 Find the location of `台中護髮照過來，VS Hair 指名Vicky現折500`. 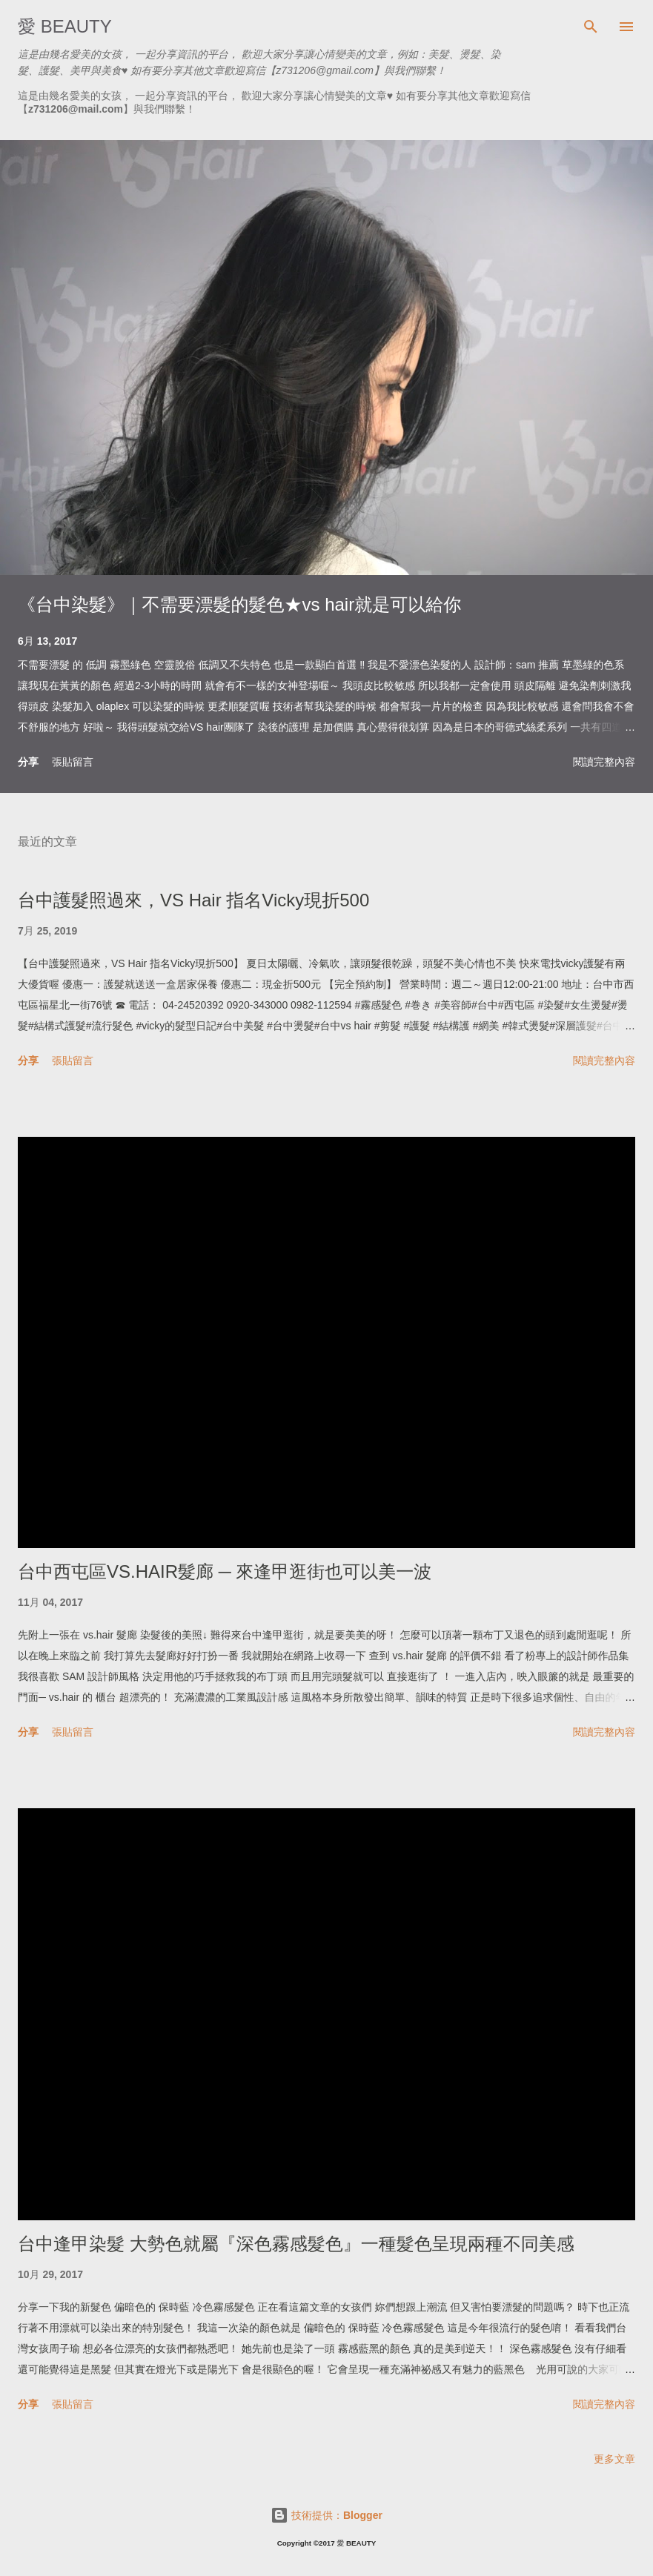

台中護髮照過來，VS Hair 指名Vicky現折500 is located at coordinates (193, 900).